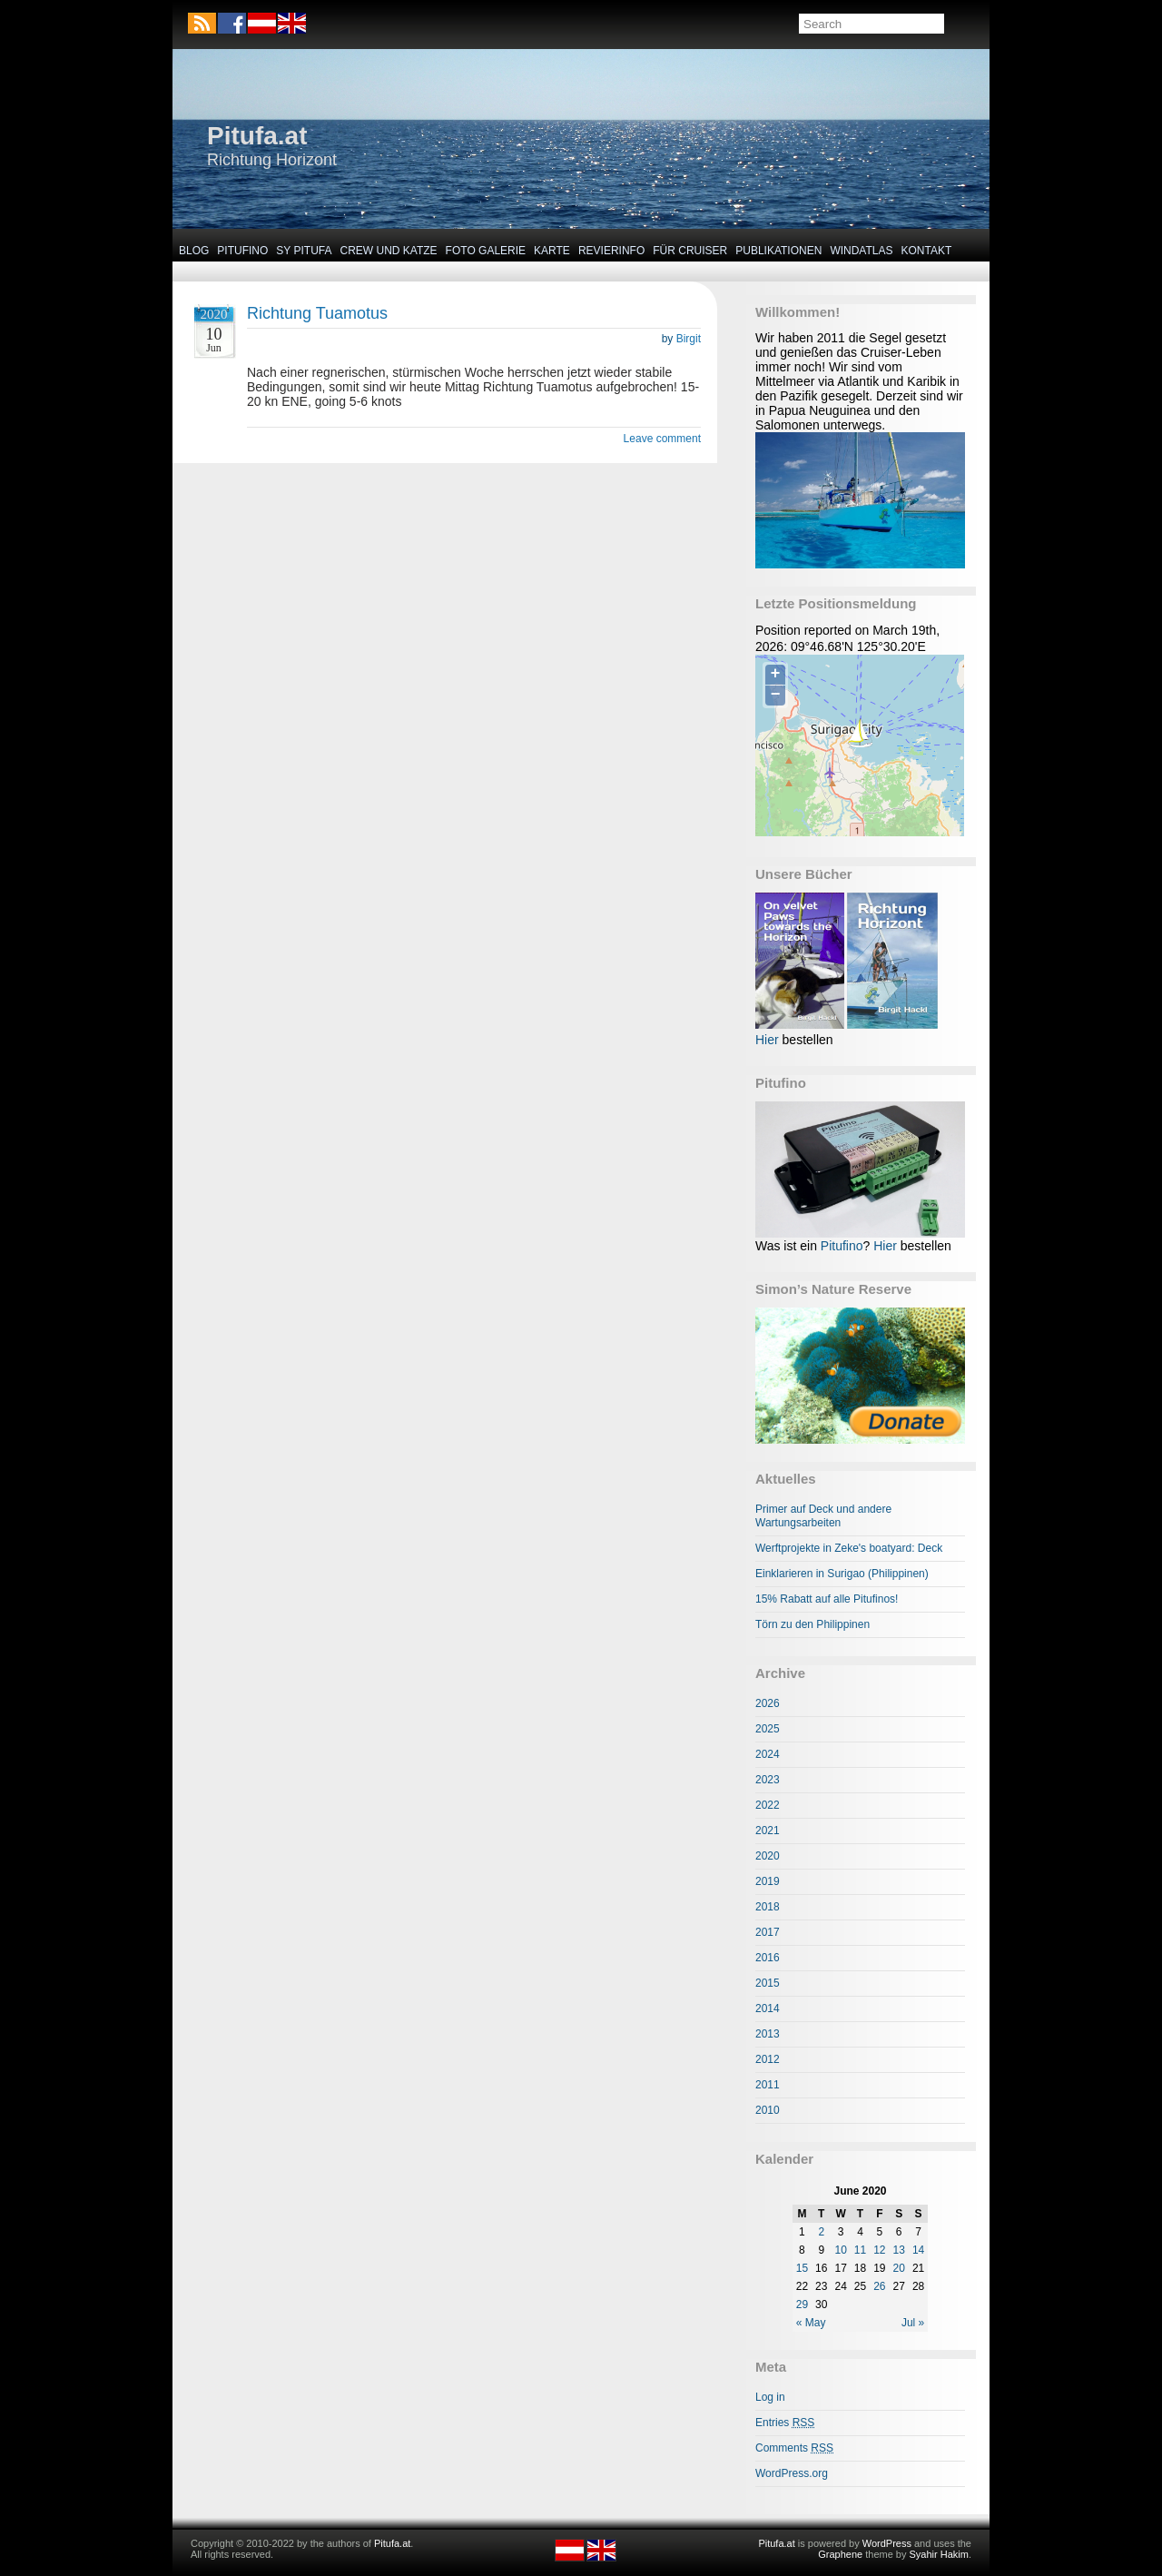 This screenshot has height=2576, width=1162. I want to click on 10, so click(840, 2250).